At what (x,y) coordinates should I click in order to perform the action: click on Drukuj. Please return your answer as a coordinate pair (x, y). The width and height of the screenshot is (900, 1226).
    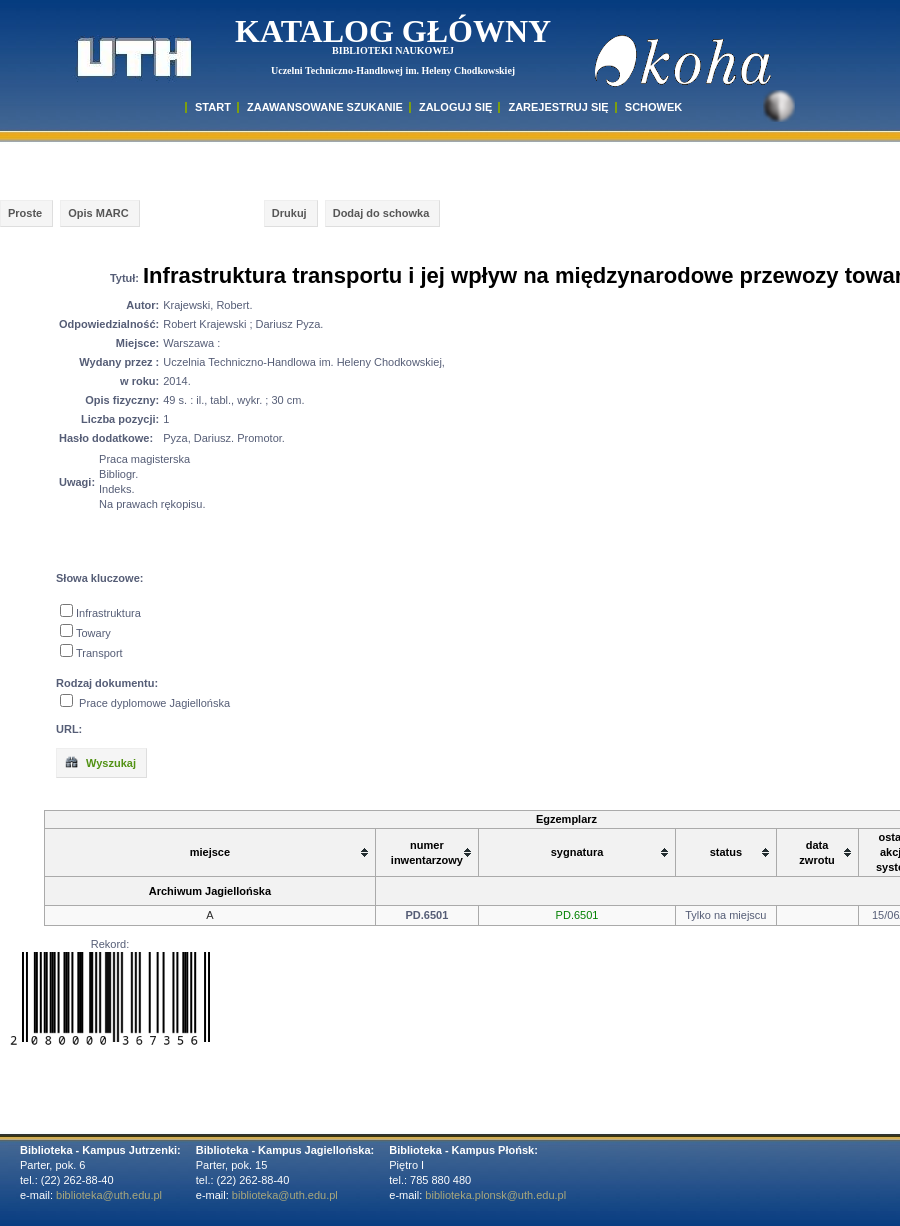
    Looking at the image, I should click on (289, 213).